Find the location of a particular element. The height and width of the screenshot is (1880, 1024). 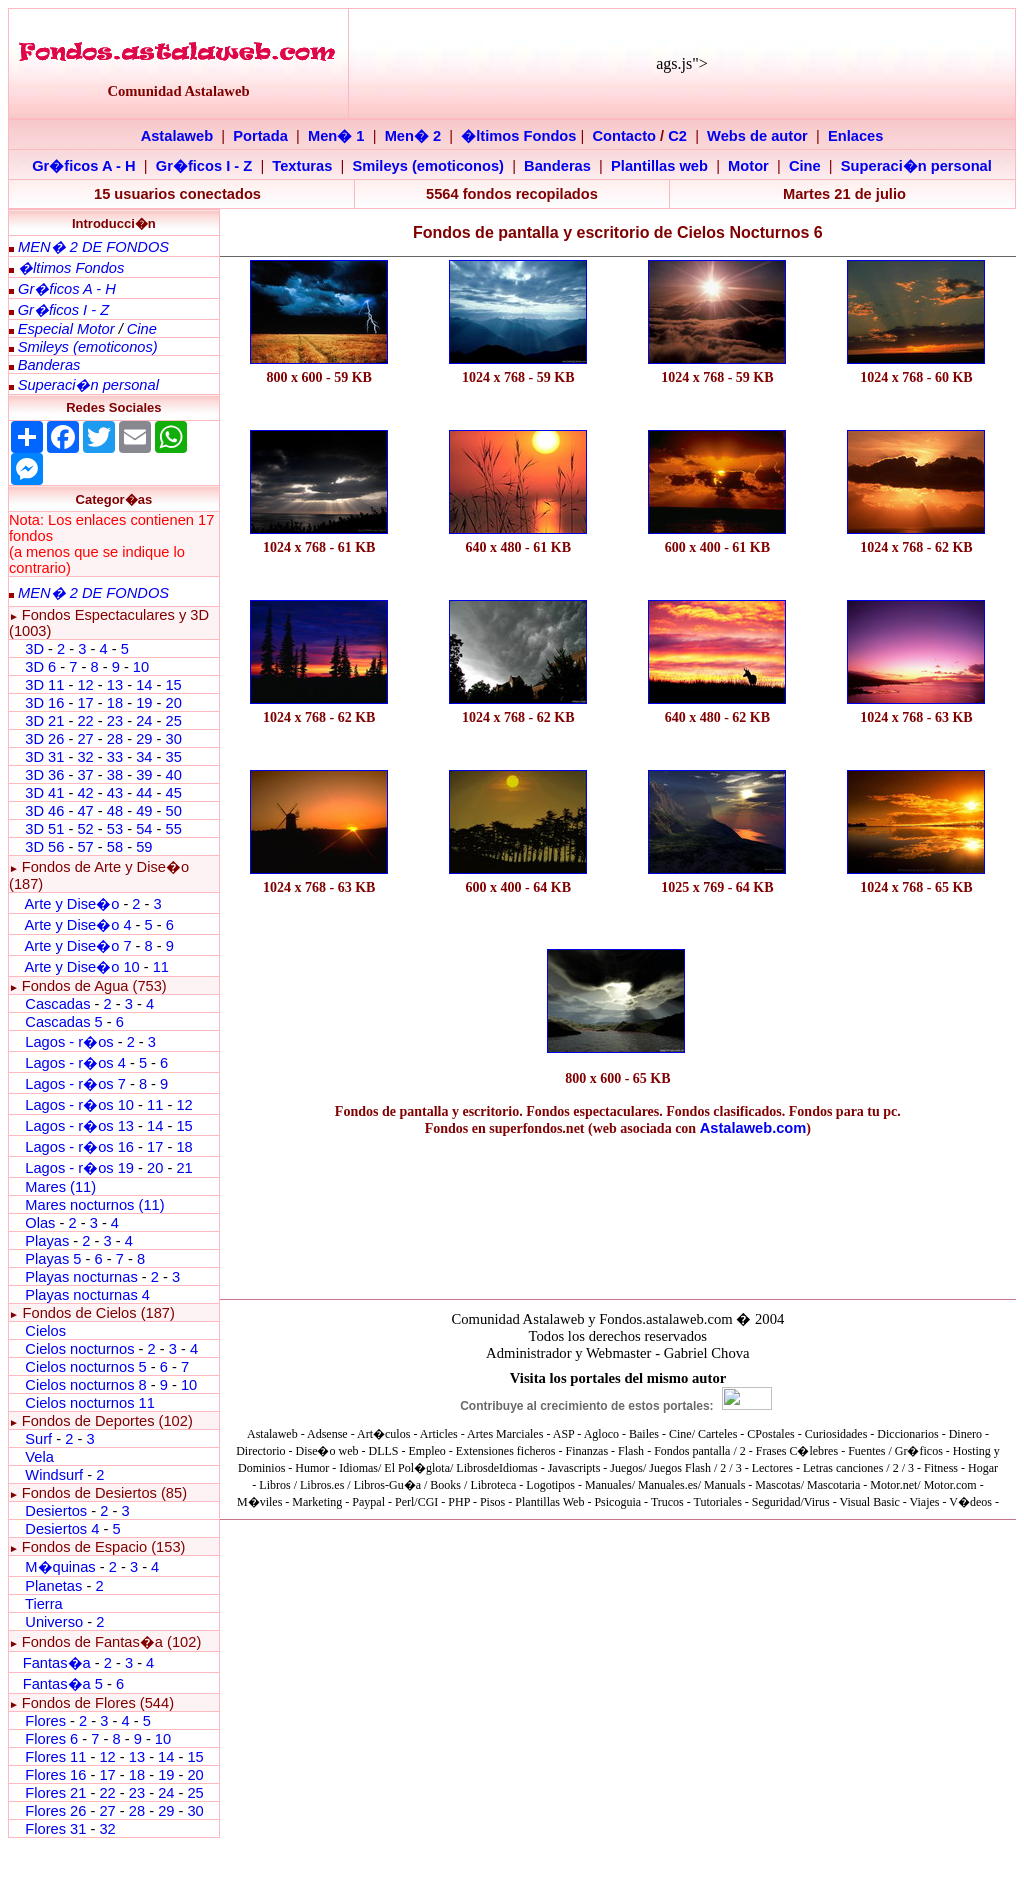

11 is located at coordinates (161, 967).